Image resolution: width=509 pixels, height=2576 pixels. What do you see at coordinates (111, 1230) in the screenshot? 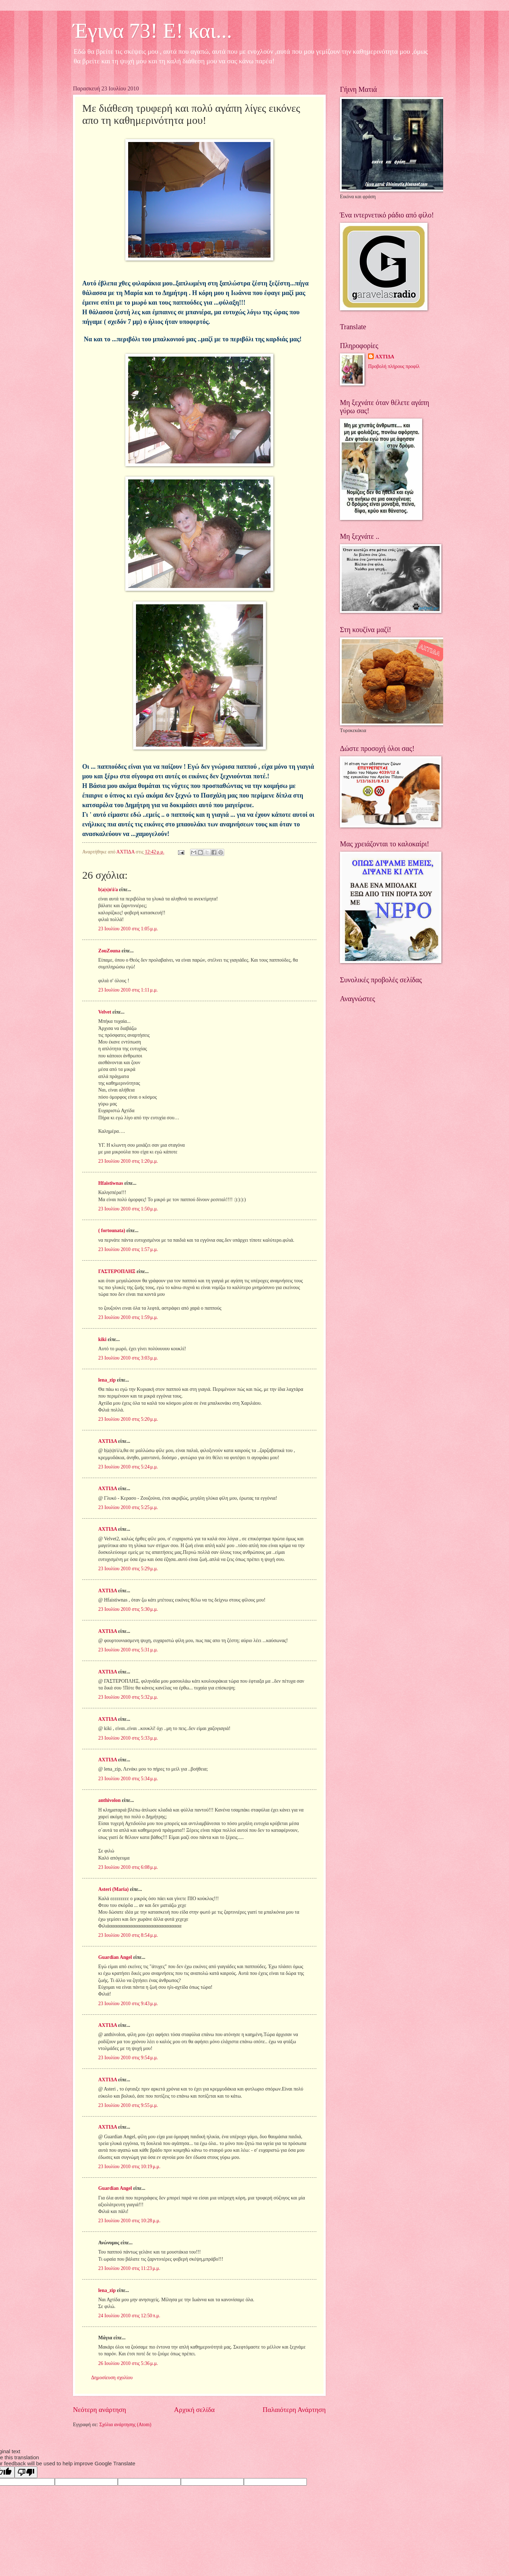
I see `( fortounata)` at bounding box center [111, 1230].